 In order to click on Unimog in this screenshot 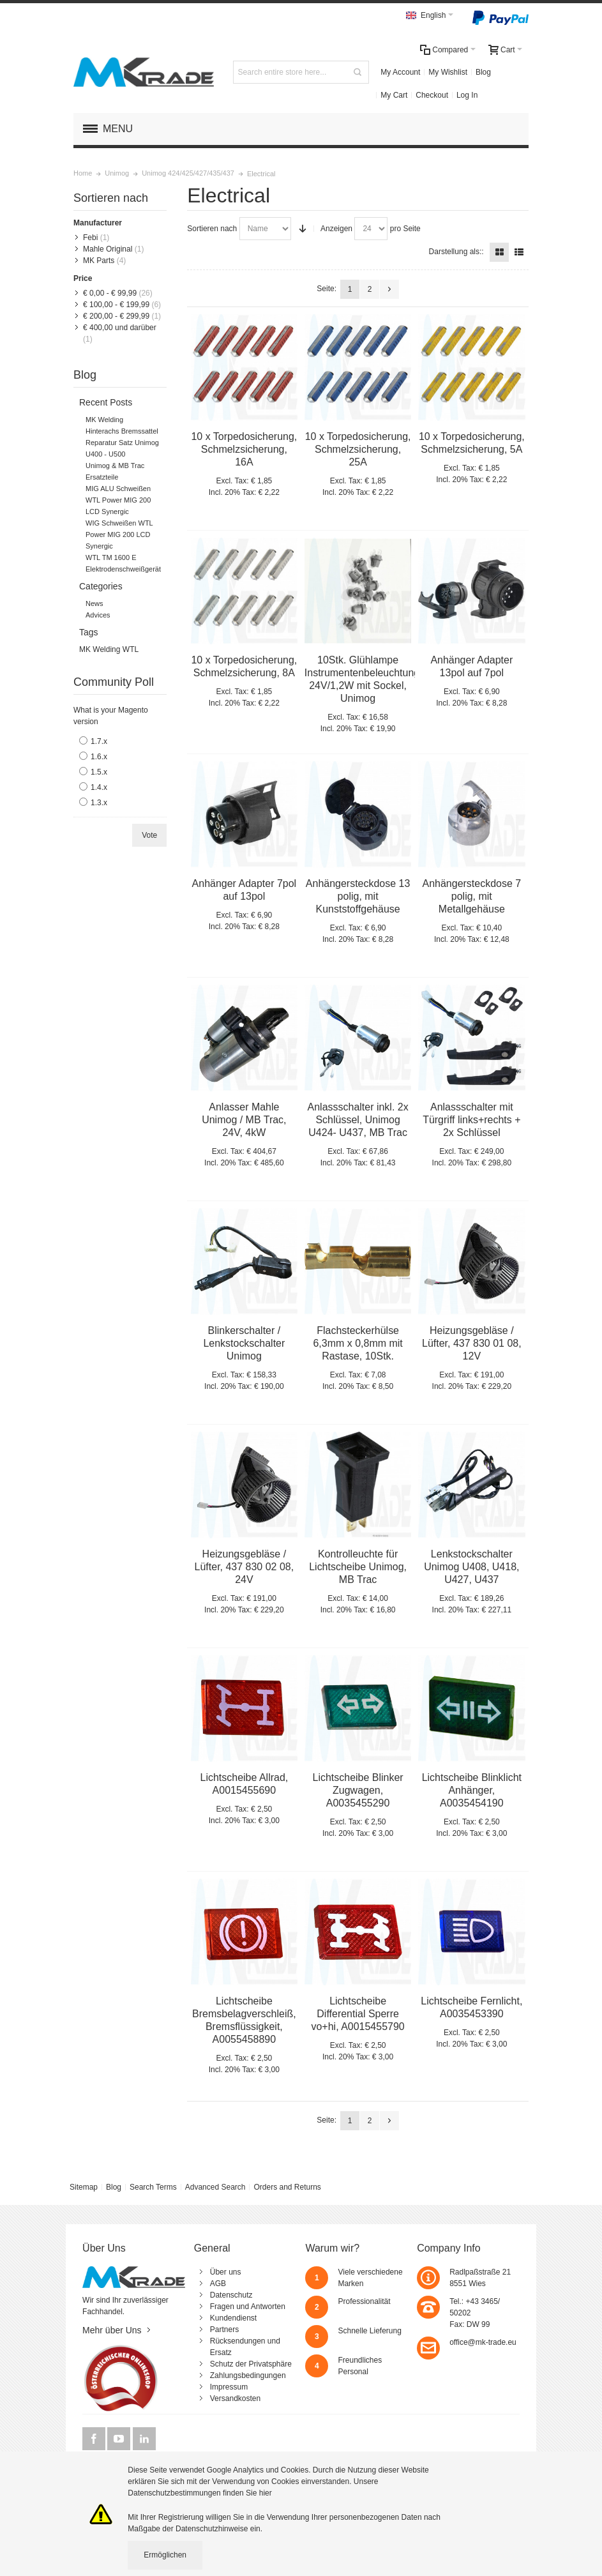, I will do `click(117, 173)`.